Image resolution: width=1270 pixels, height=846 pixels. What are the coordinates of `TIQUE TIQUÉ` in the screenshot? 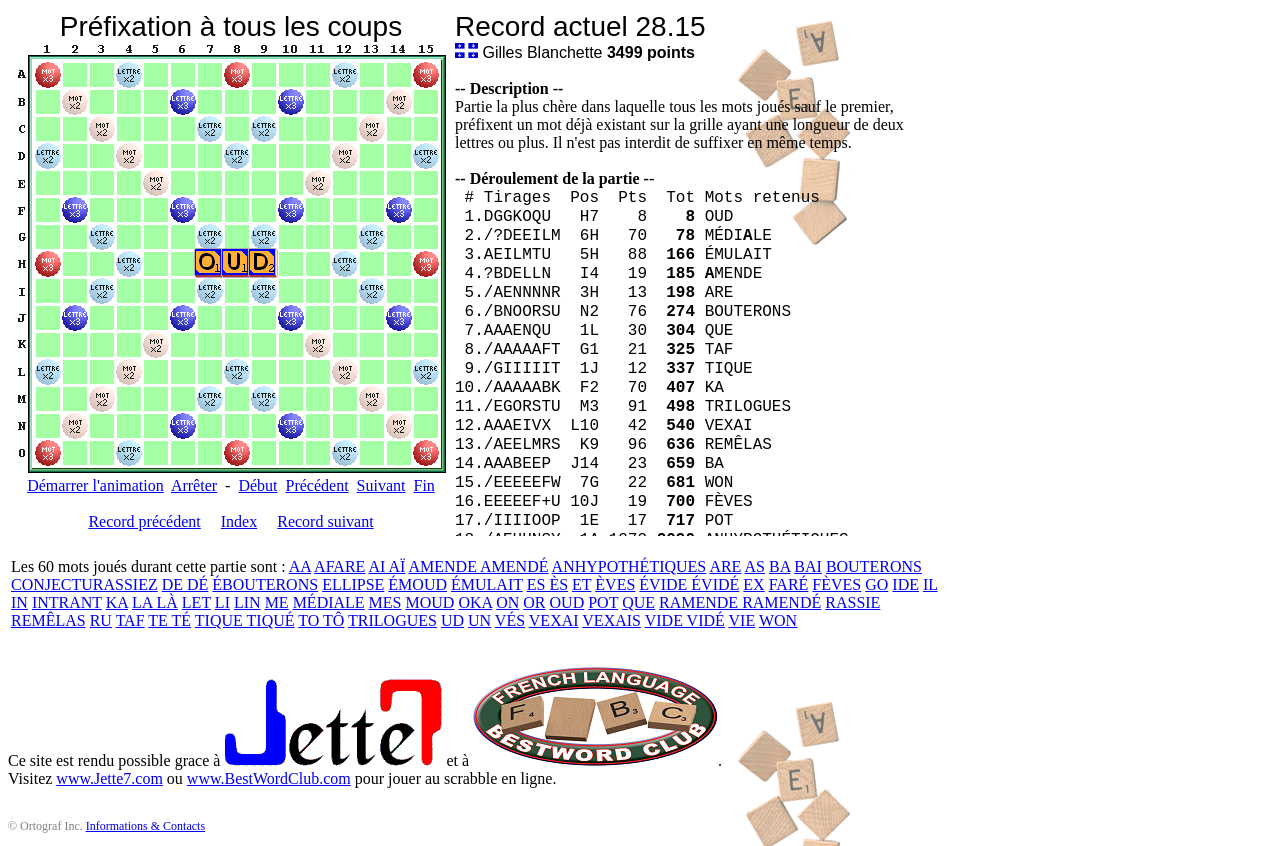 It's located at (245, 620).